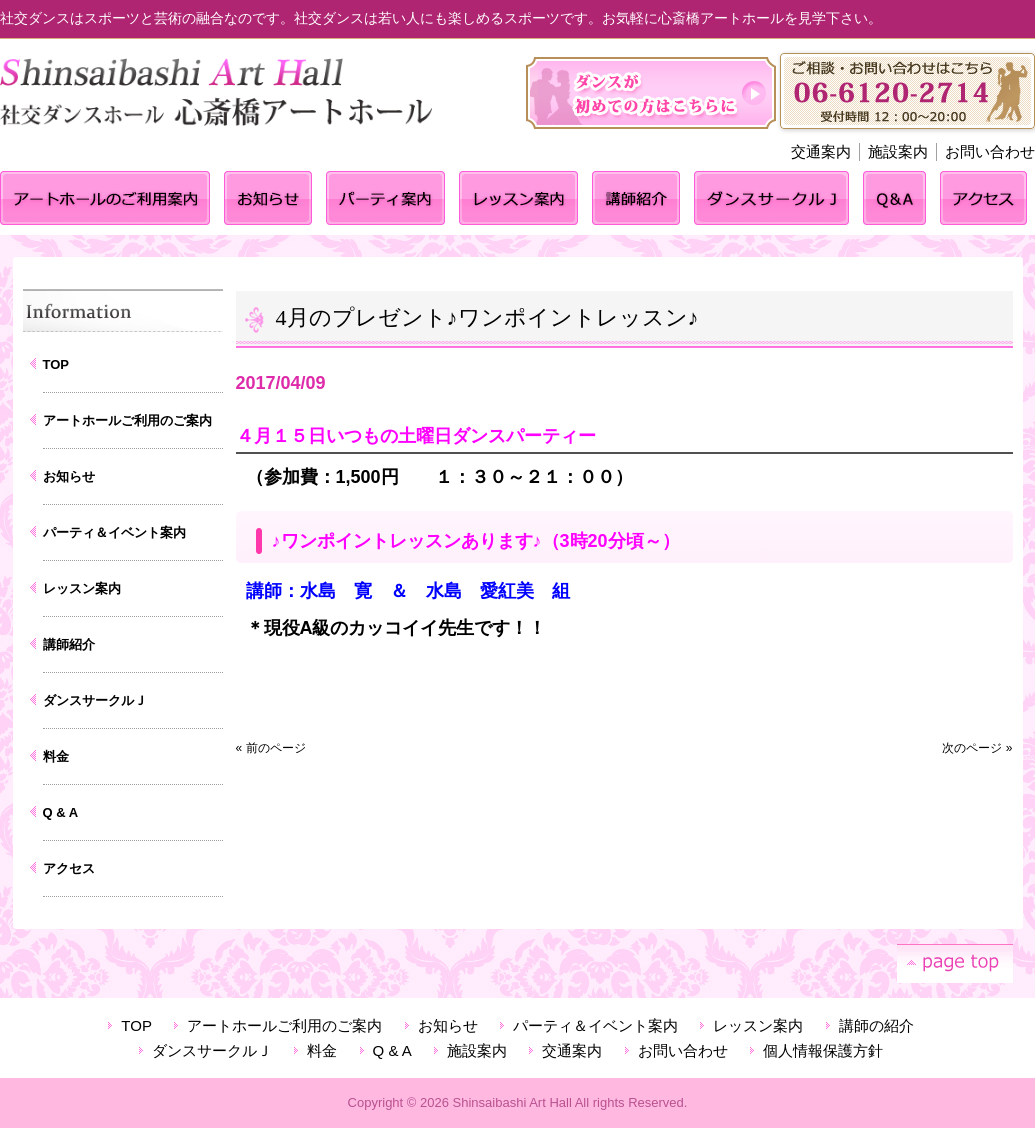 This screenshot has height=1128, width=1035. Describe the element at coordinates (69, 644) in the screenshot. I see `講師紹介` at that location.